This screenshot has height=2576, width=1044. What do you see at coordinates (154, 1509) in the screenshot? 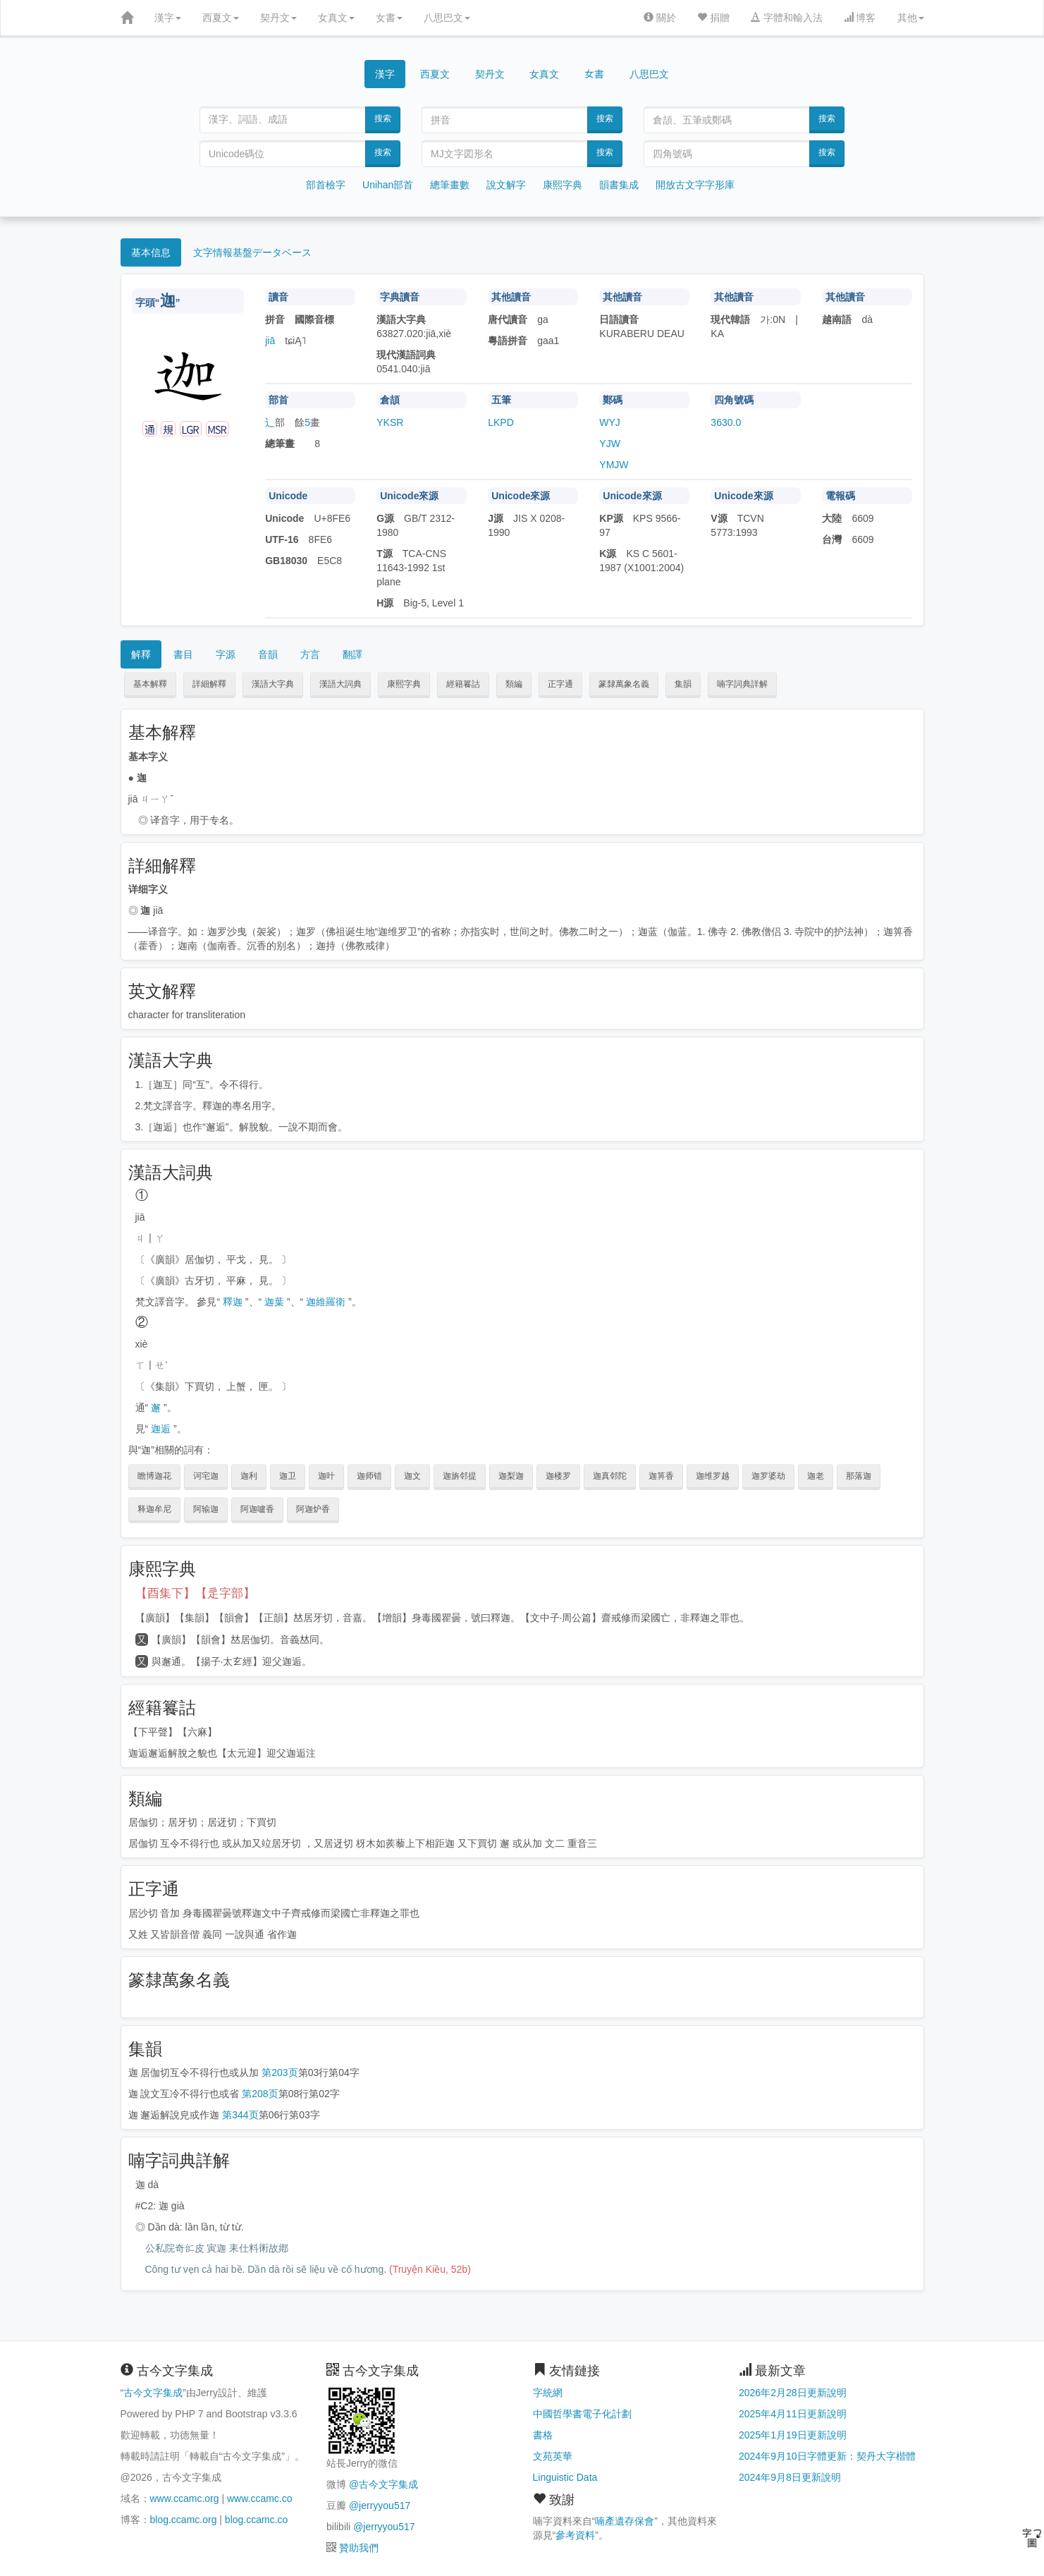
I see `释迦牟尼 [button]` at bounding box center [154, 1509].